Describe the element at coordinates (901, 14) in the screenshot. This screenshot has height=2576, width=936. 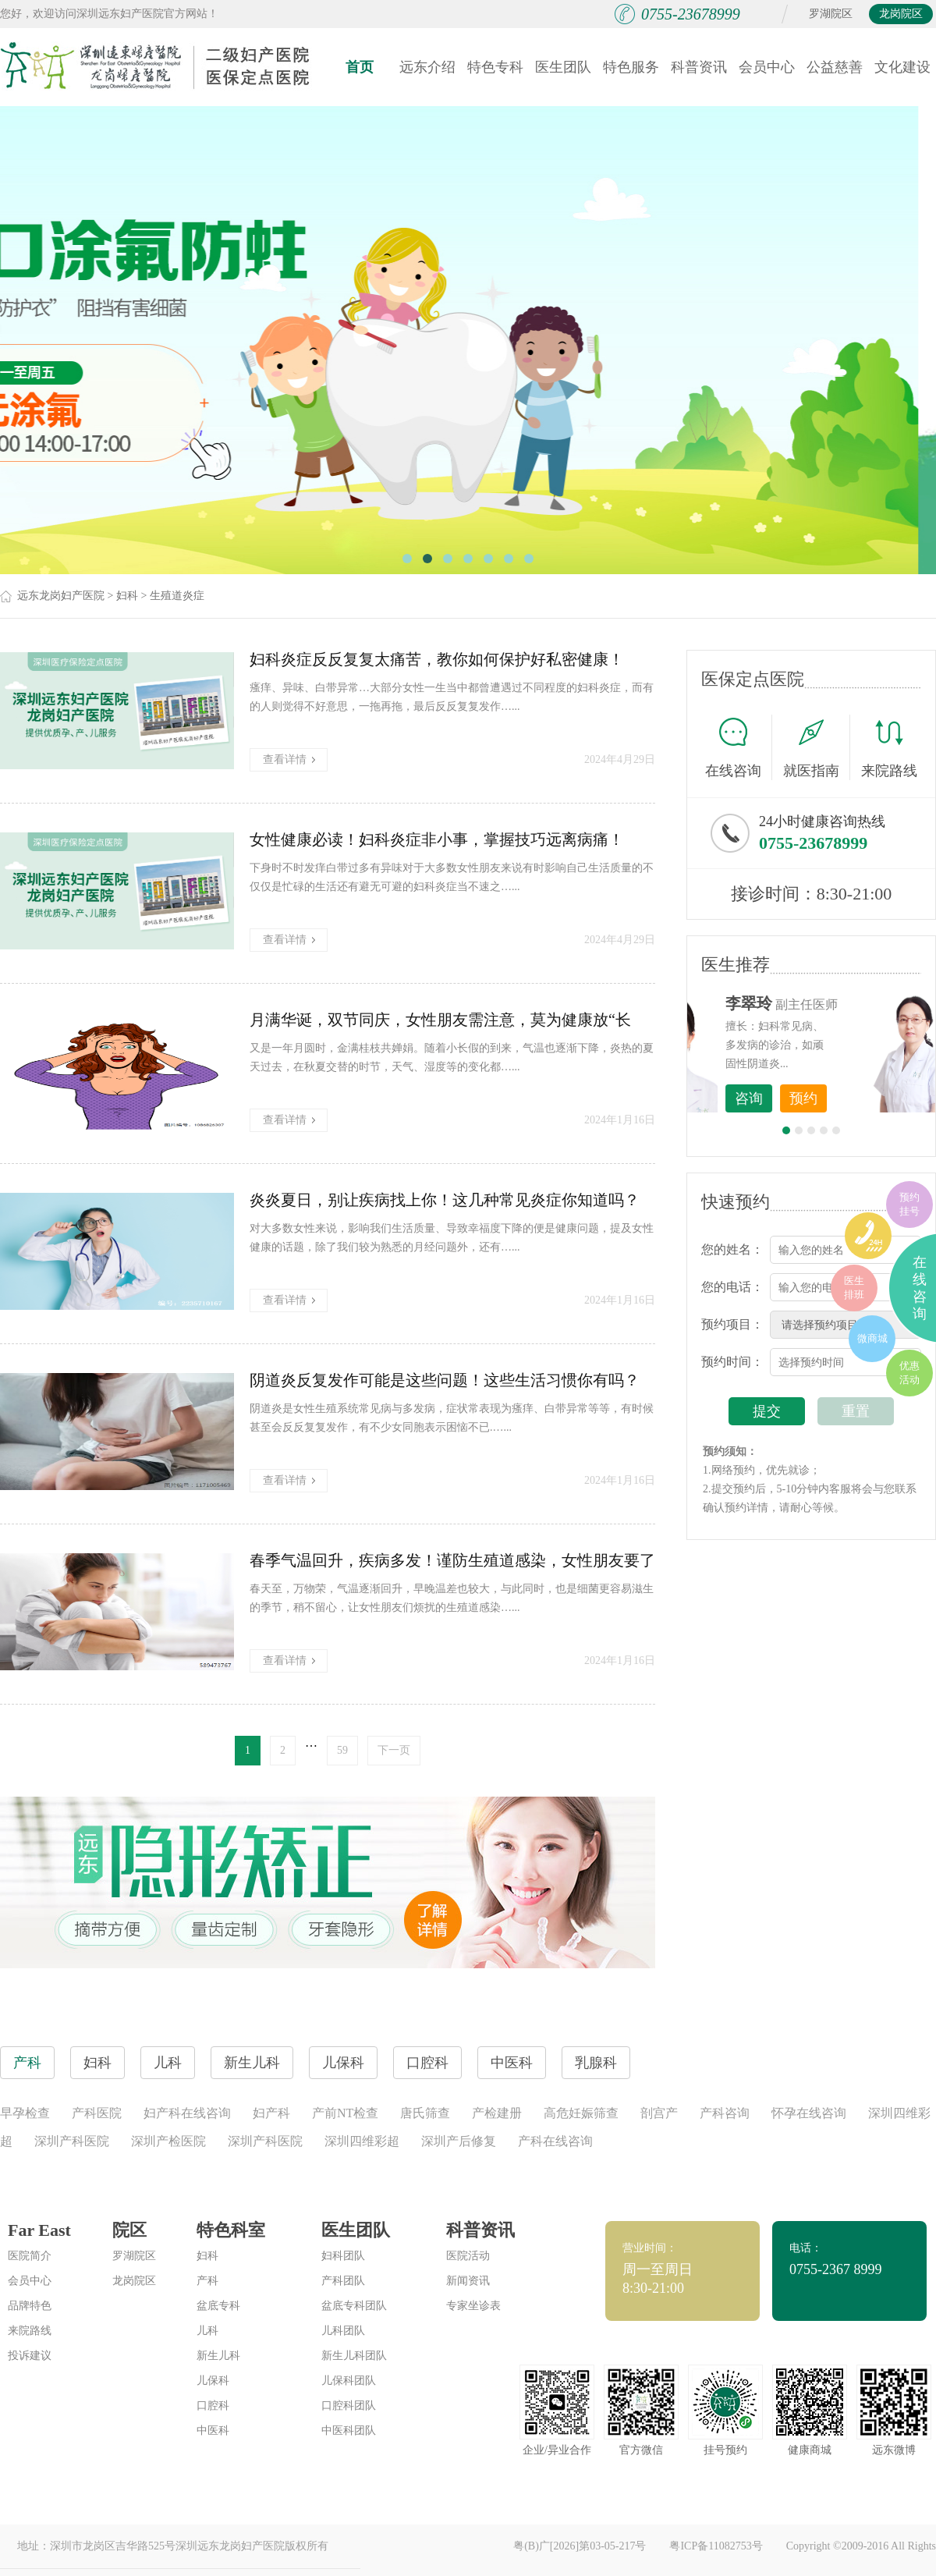
I see `龙岗院区` at that location.